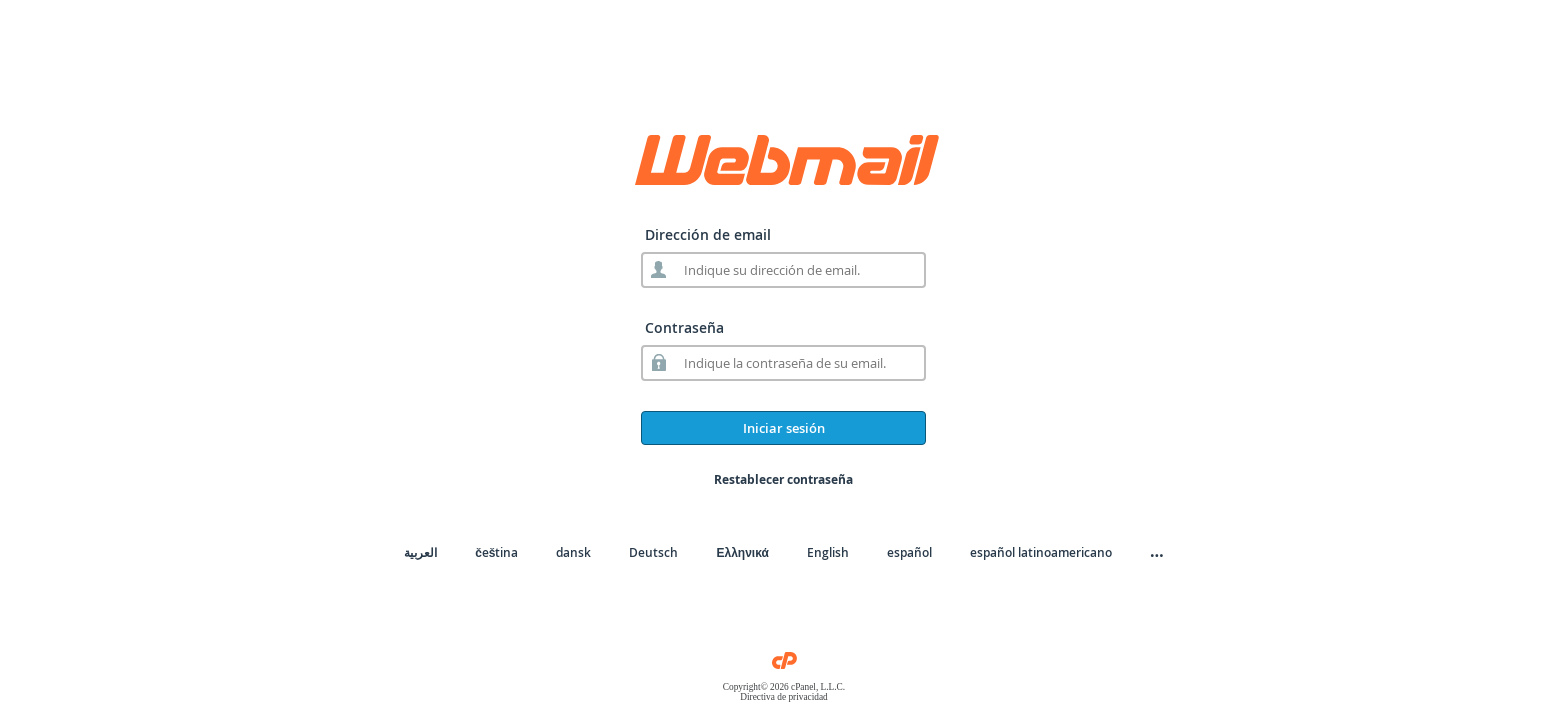 This screenshot has width=1568, height=720. Describe the element at coordinates (783, 479) in the screenshot. I see `Restablecer contraseña` at that location.